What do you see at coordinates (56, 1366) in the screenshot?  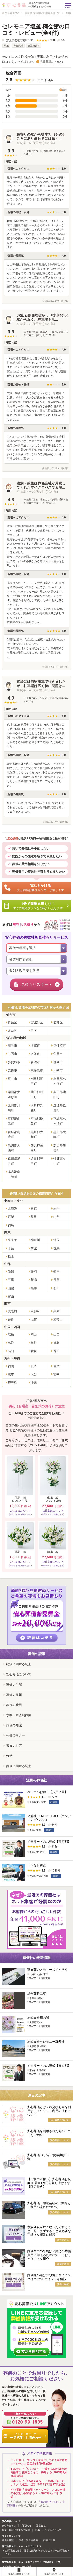 I see `佐賀` at bounding box center [56, 1366].